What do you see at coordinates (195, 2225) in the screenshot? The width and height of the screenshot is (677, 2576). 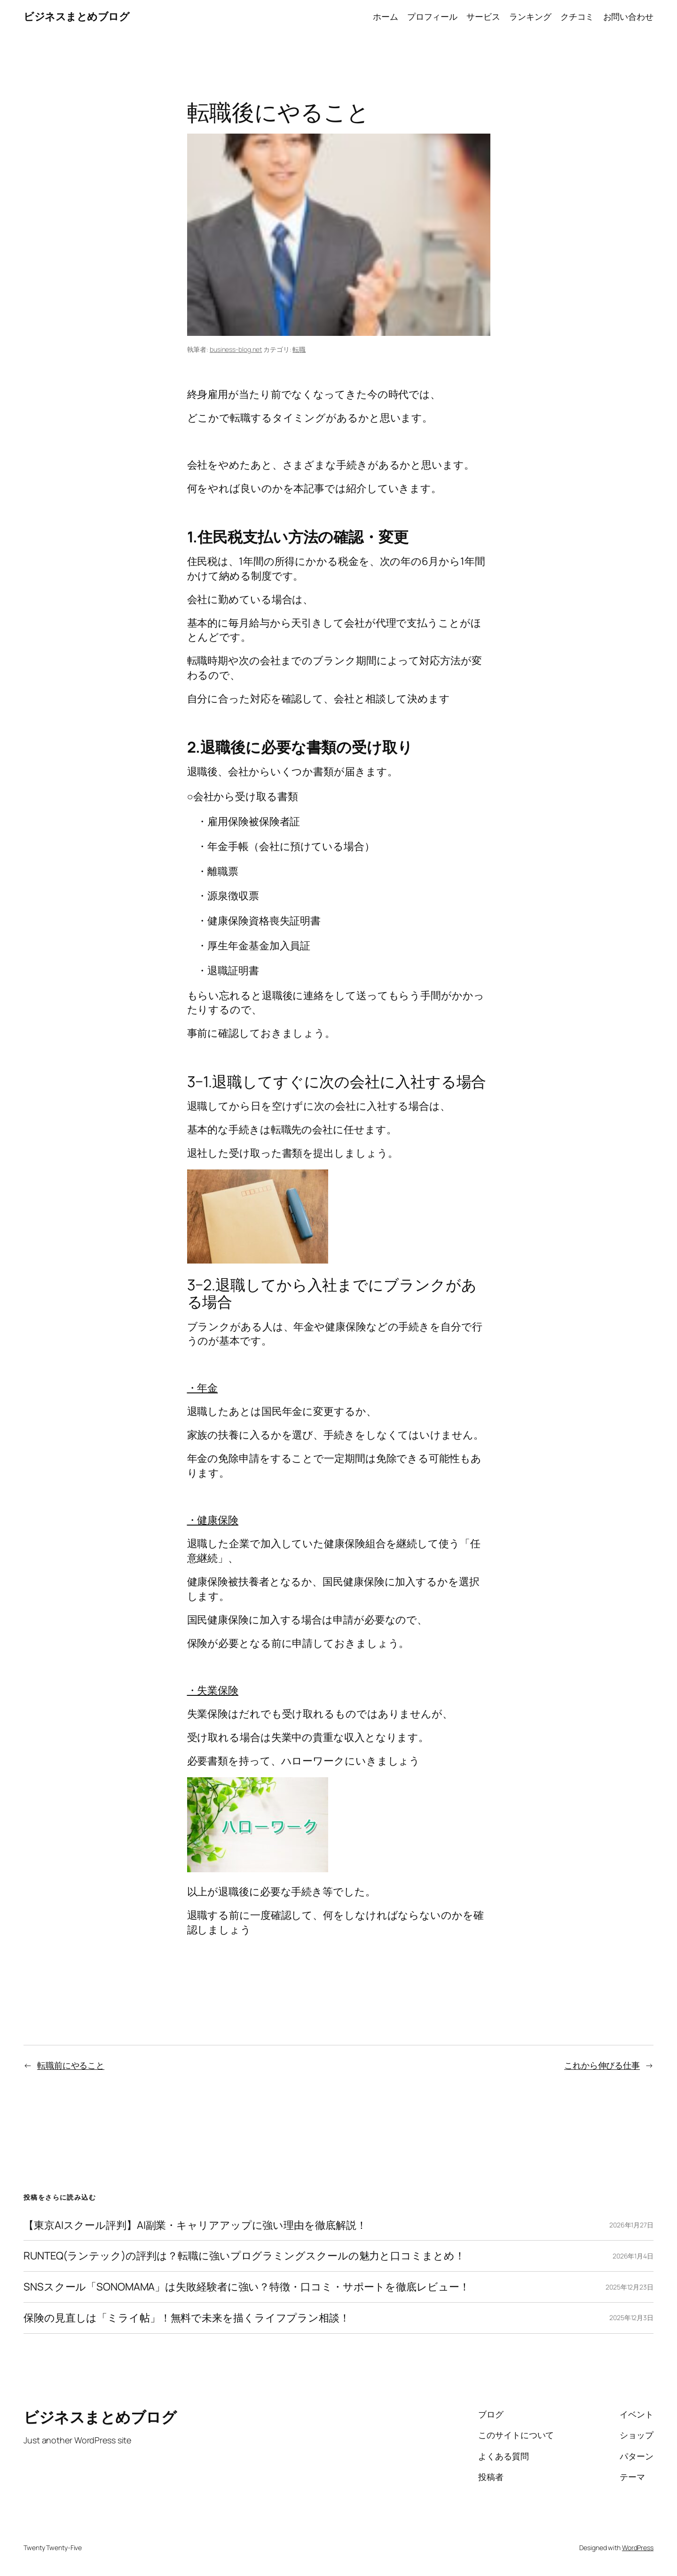 I see `【東京AIスクール評判】AI副業・キャリアアップに強い理由を徹底解説！` at bounding box center [195, 2225].